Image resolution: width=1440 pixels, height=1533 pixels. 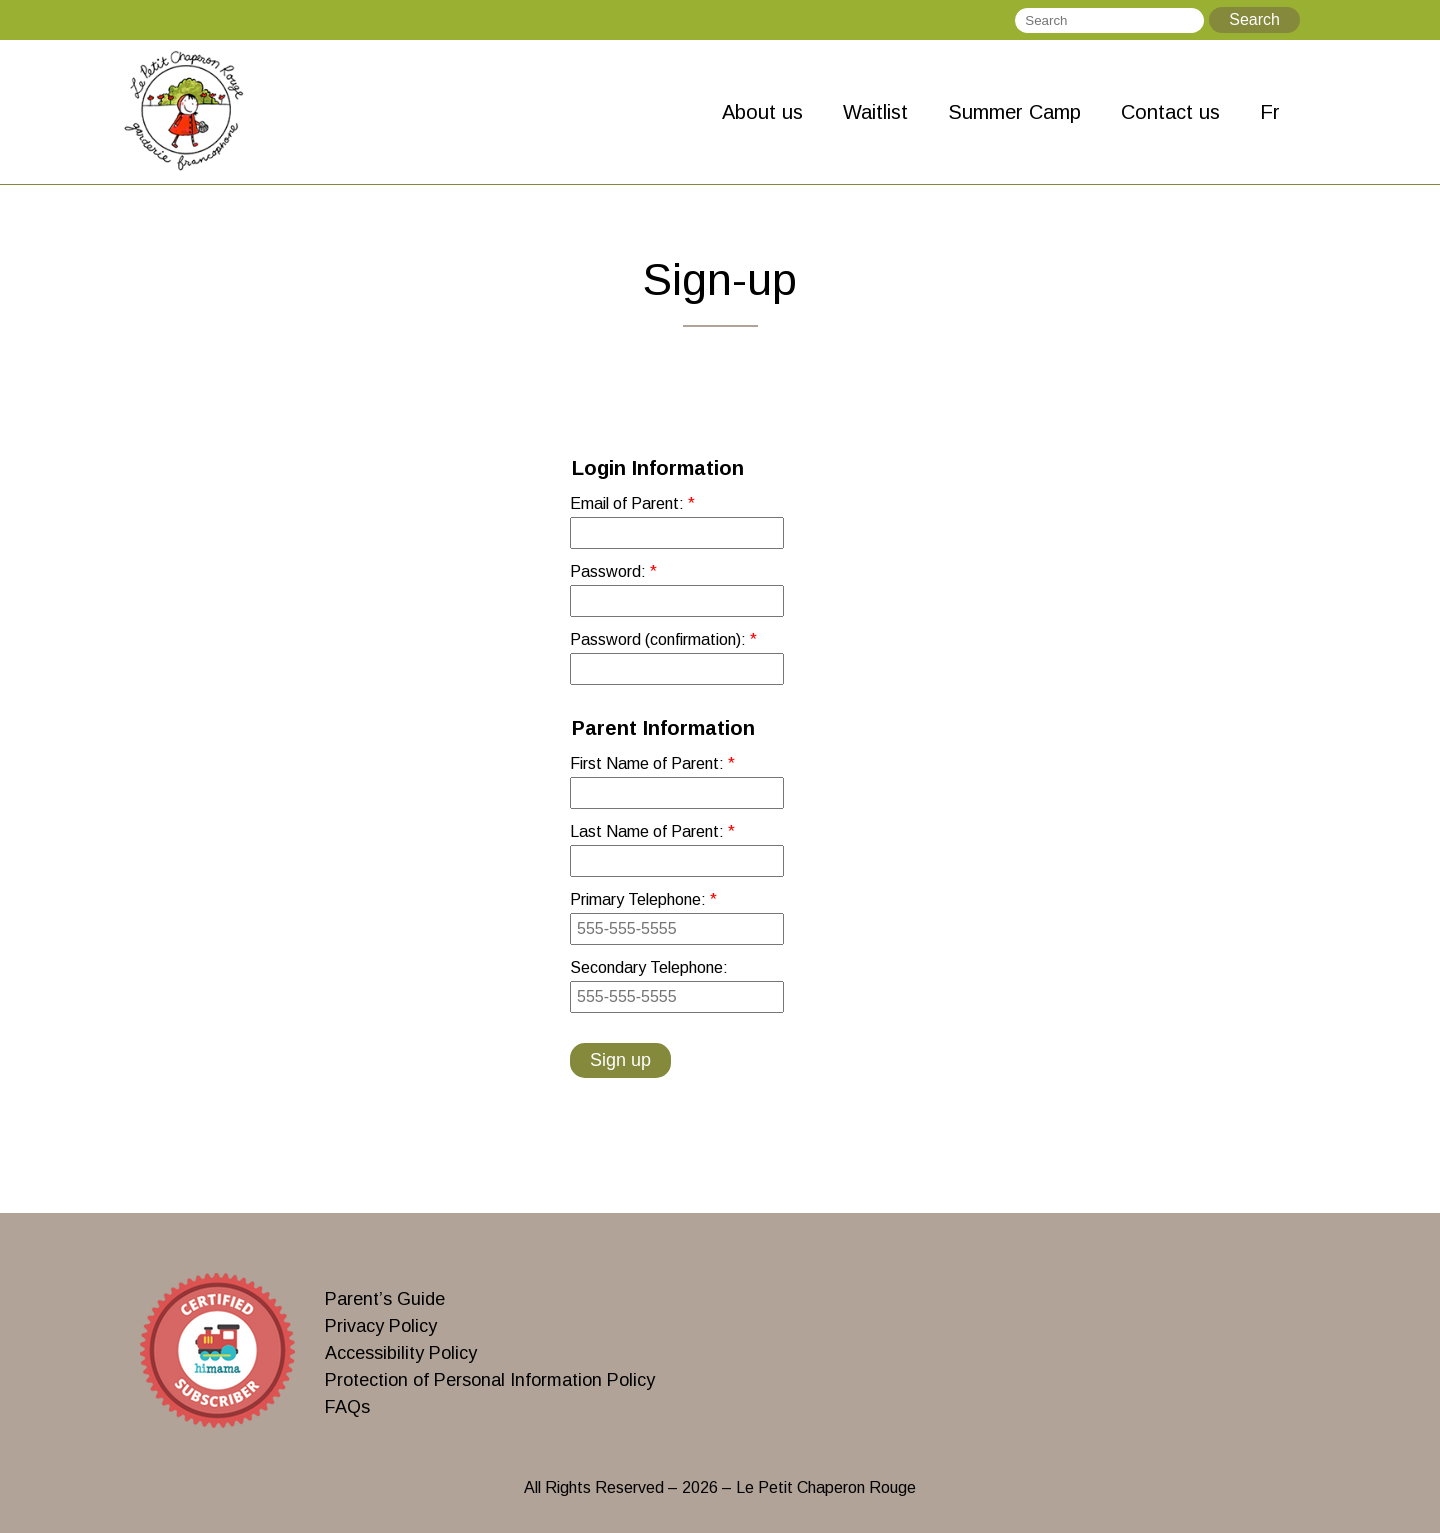 What do you see at coordinates (1270, 112) in the screenshot?
I see `Fr` at bounding box center [1270, 112].